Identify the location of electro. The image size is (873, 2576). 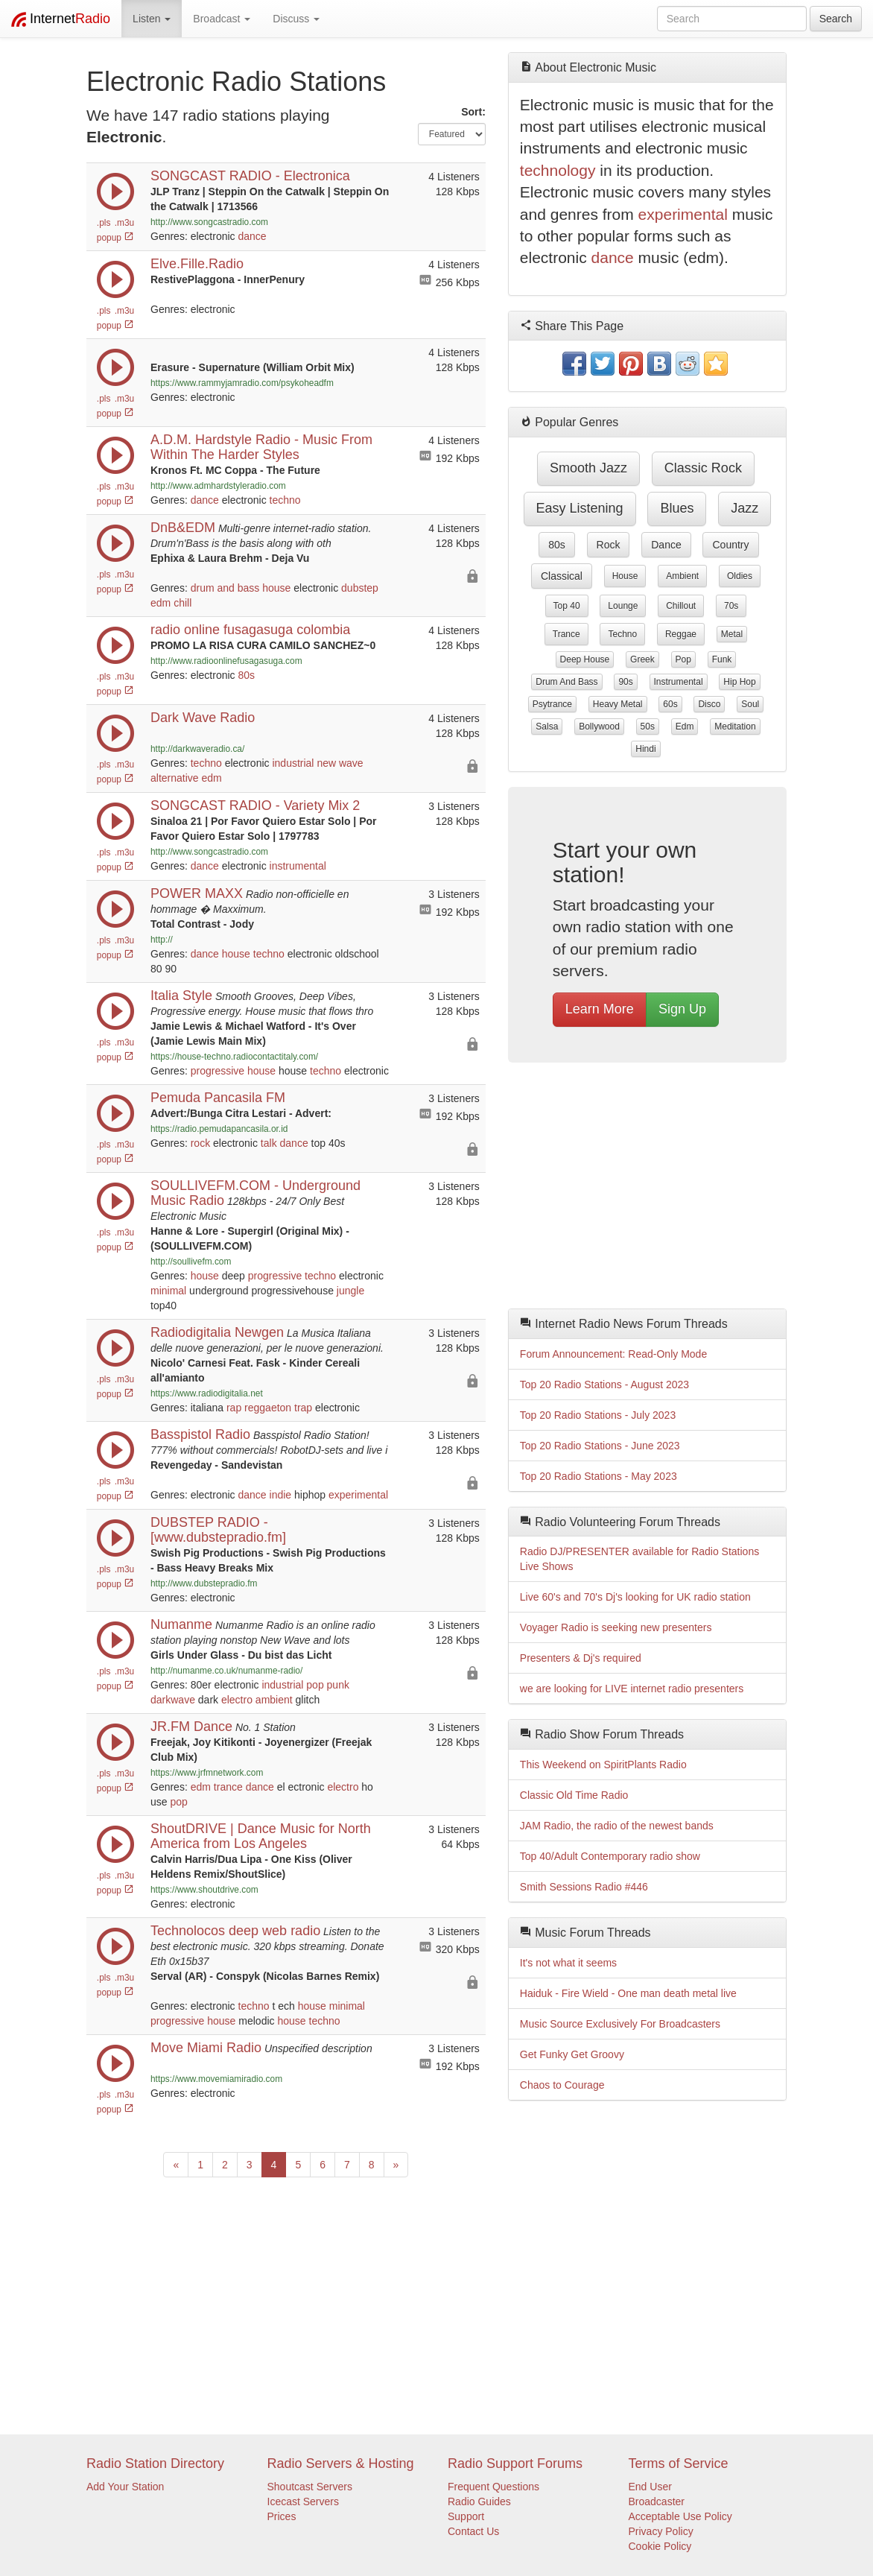
(237, 1700).